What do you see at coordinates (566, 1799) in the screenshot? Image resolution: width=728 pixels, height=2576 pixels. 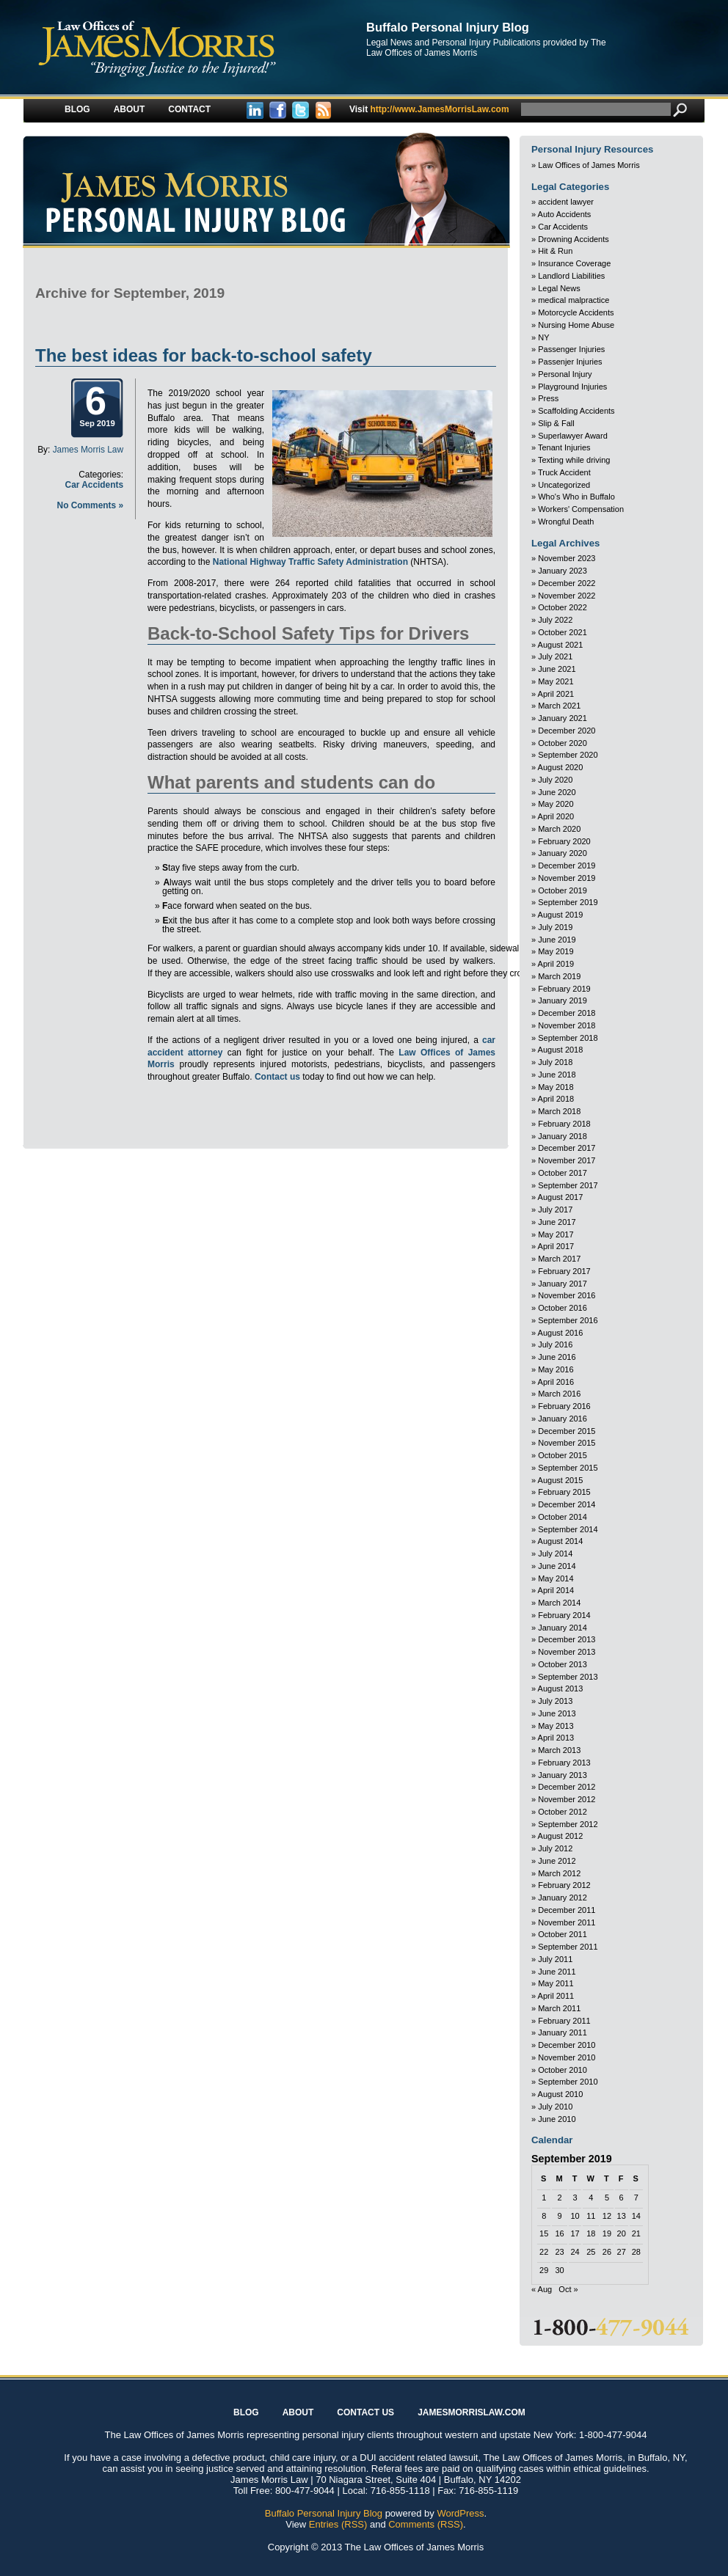 I see `November 2012` at bounding box center [566, 1799].